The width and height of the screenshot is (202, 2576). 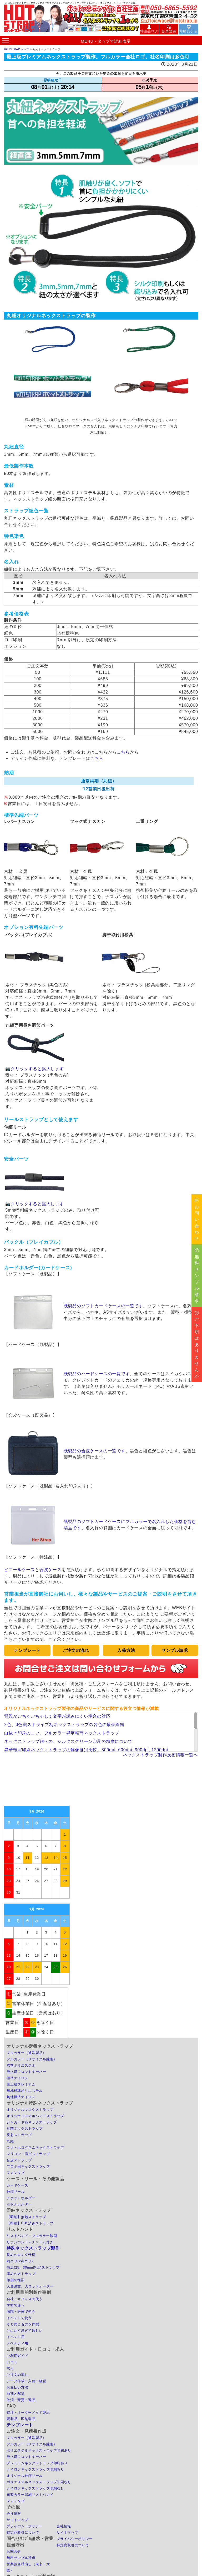 I want to click on 昇華転写印刷ネックストラップの解像度別比較。300dpi, 600dpi, 900dpi, 1200dpi, so click(x=86, y=1750).